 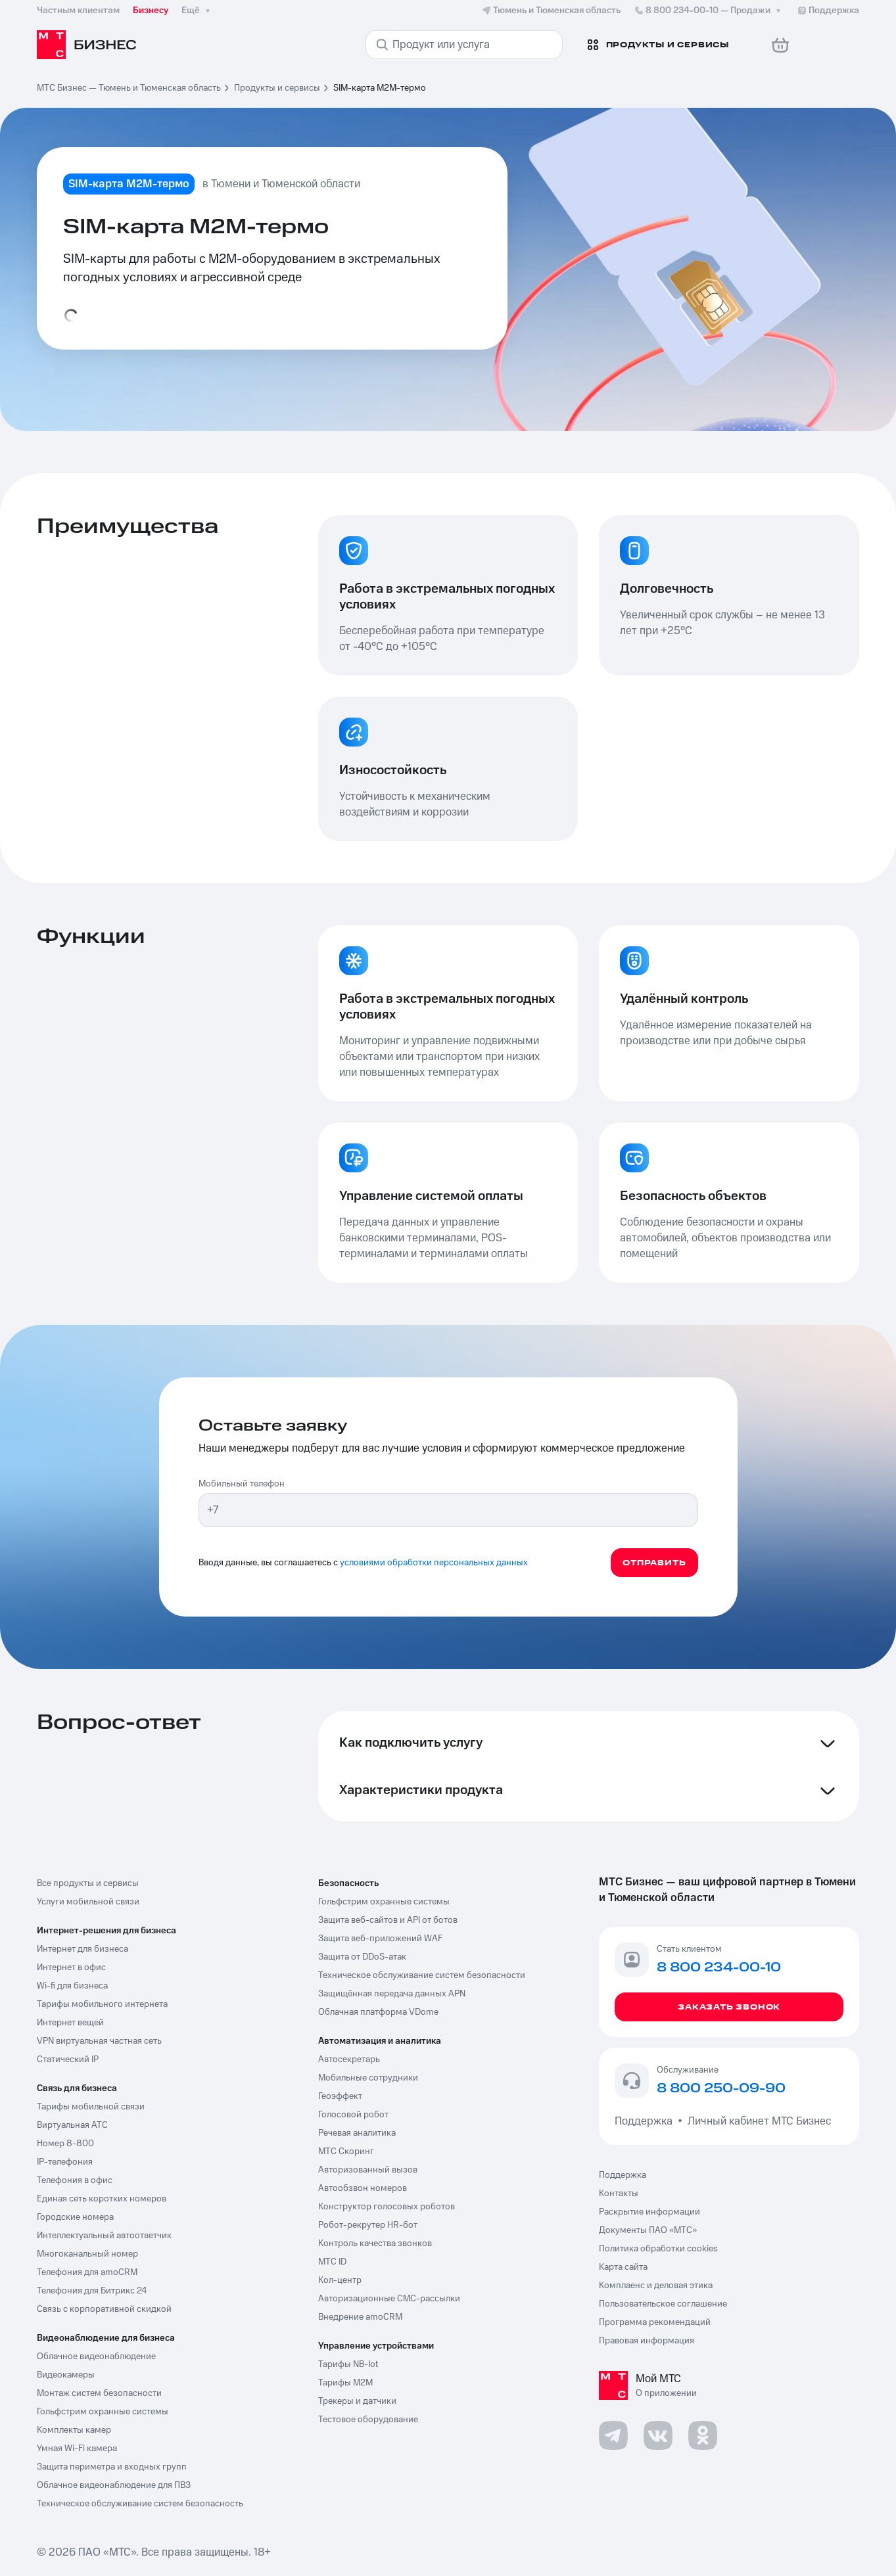 I want to click on Мобильные сотрудники, so click(x=368, y=2077).